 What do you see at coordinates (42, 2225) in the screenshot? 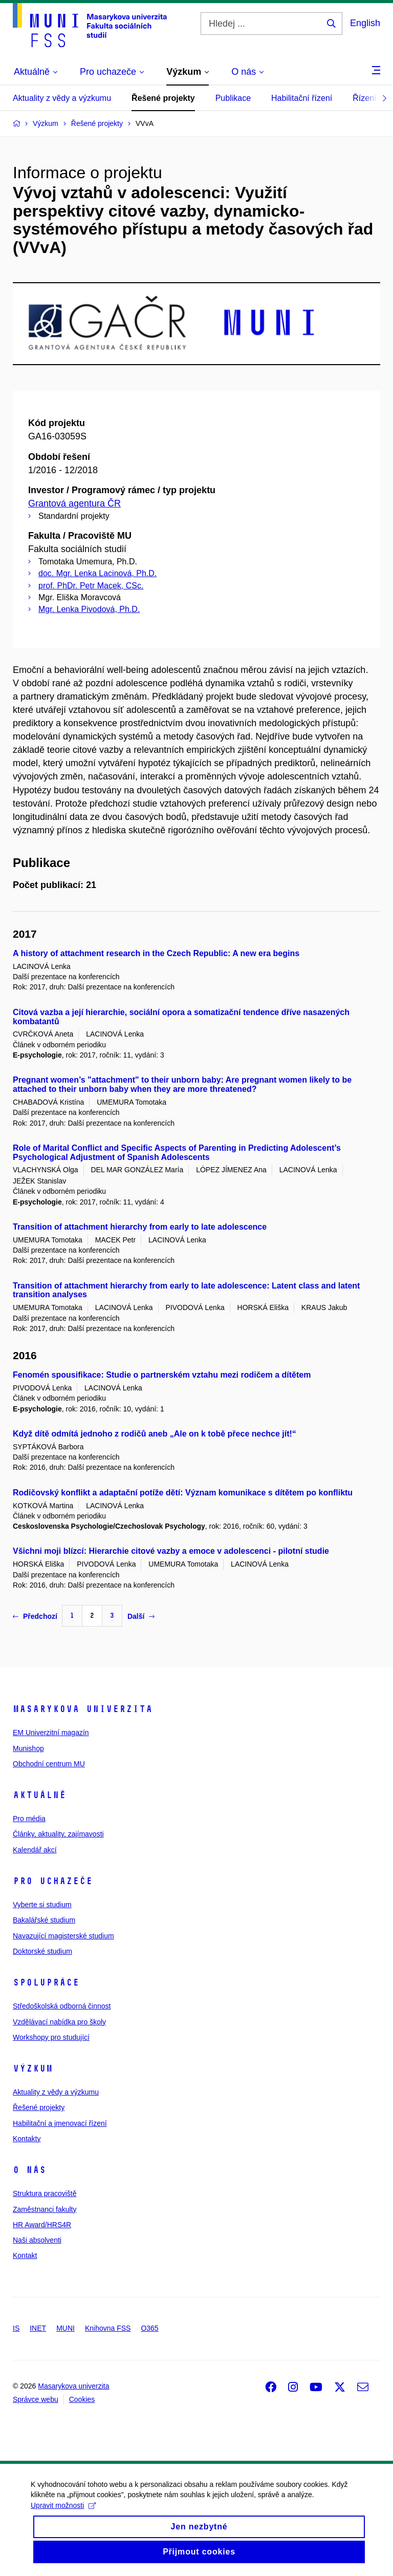
I see `HR Award/HRS4R` at bounding box center [42, 2225].